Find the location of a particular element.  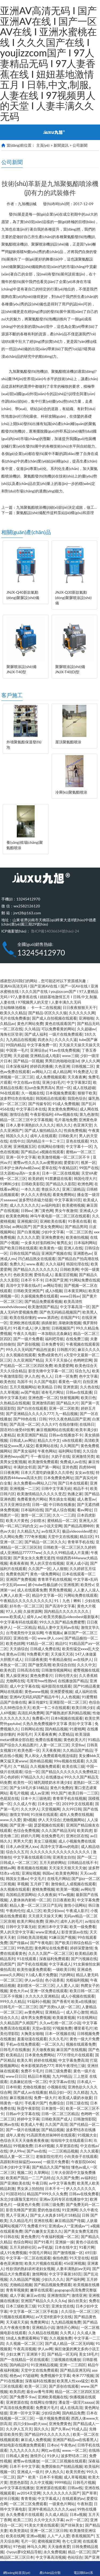

日韩αv is located at coordinates (27, 1210).